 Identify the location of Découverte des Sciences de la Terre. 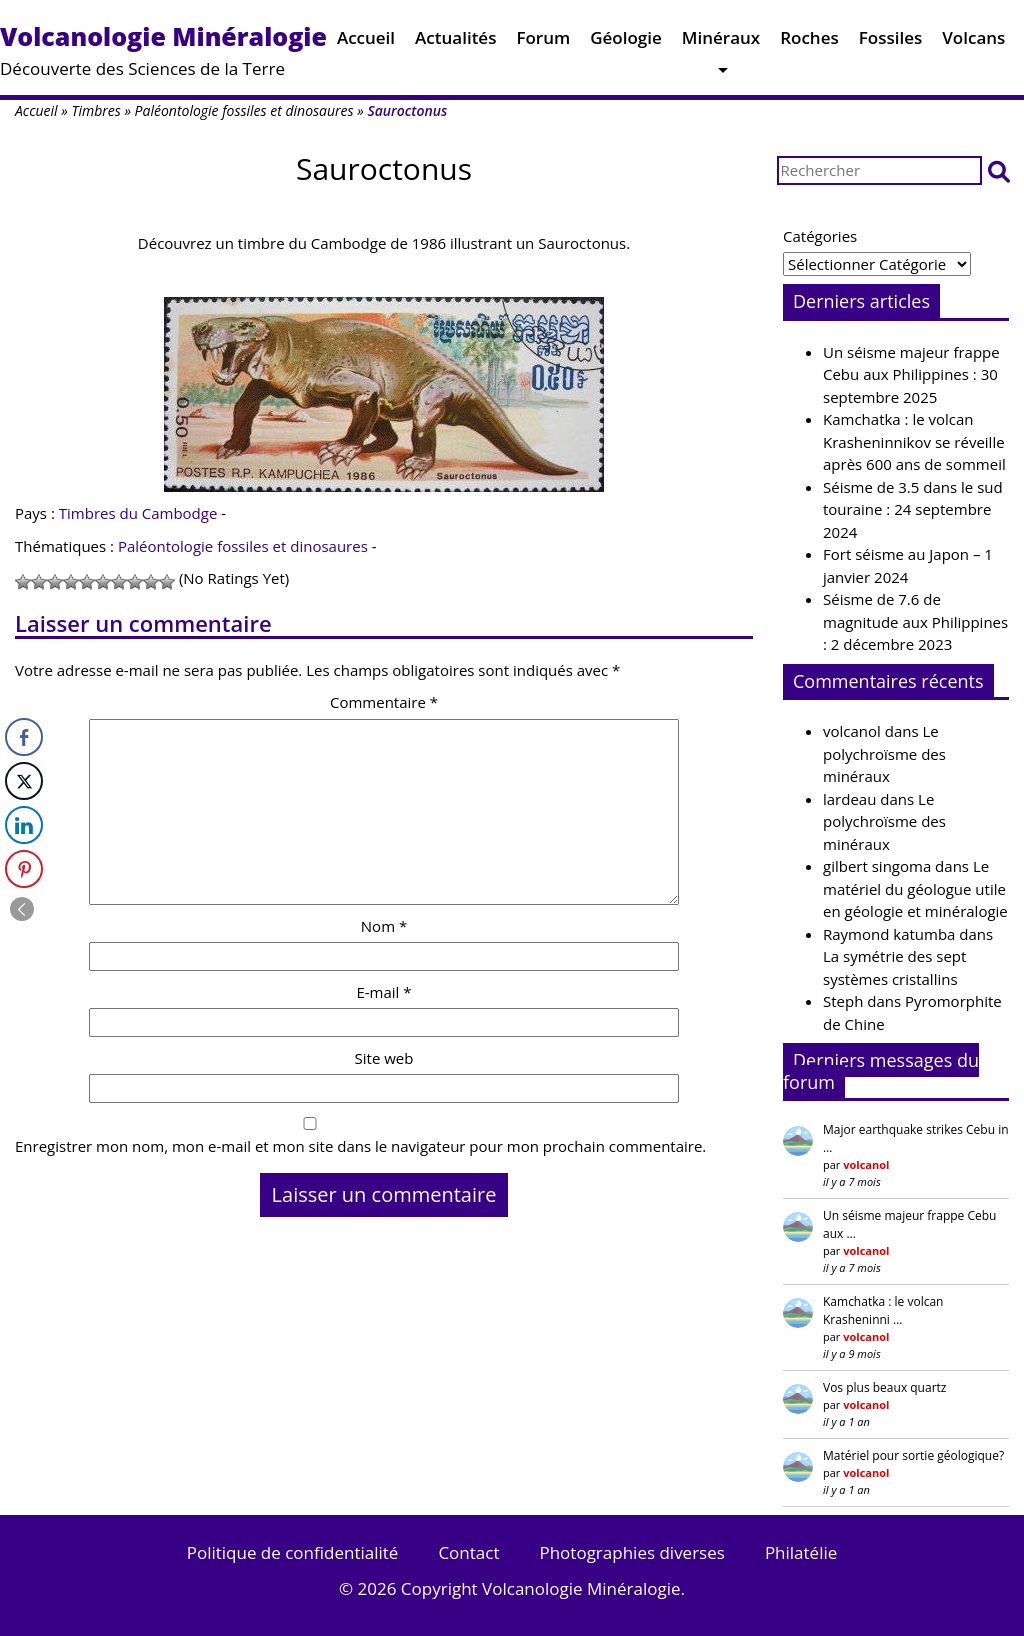
(163, 49).